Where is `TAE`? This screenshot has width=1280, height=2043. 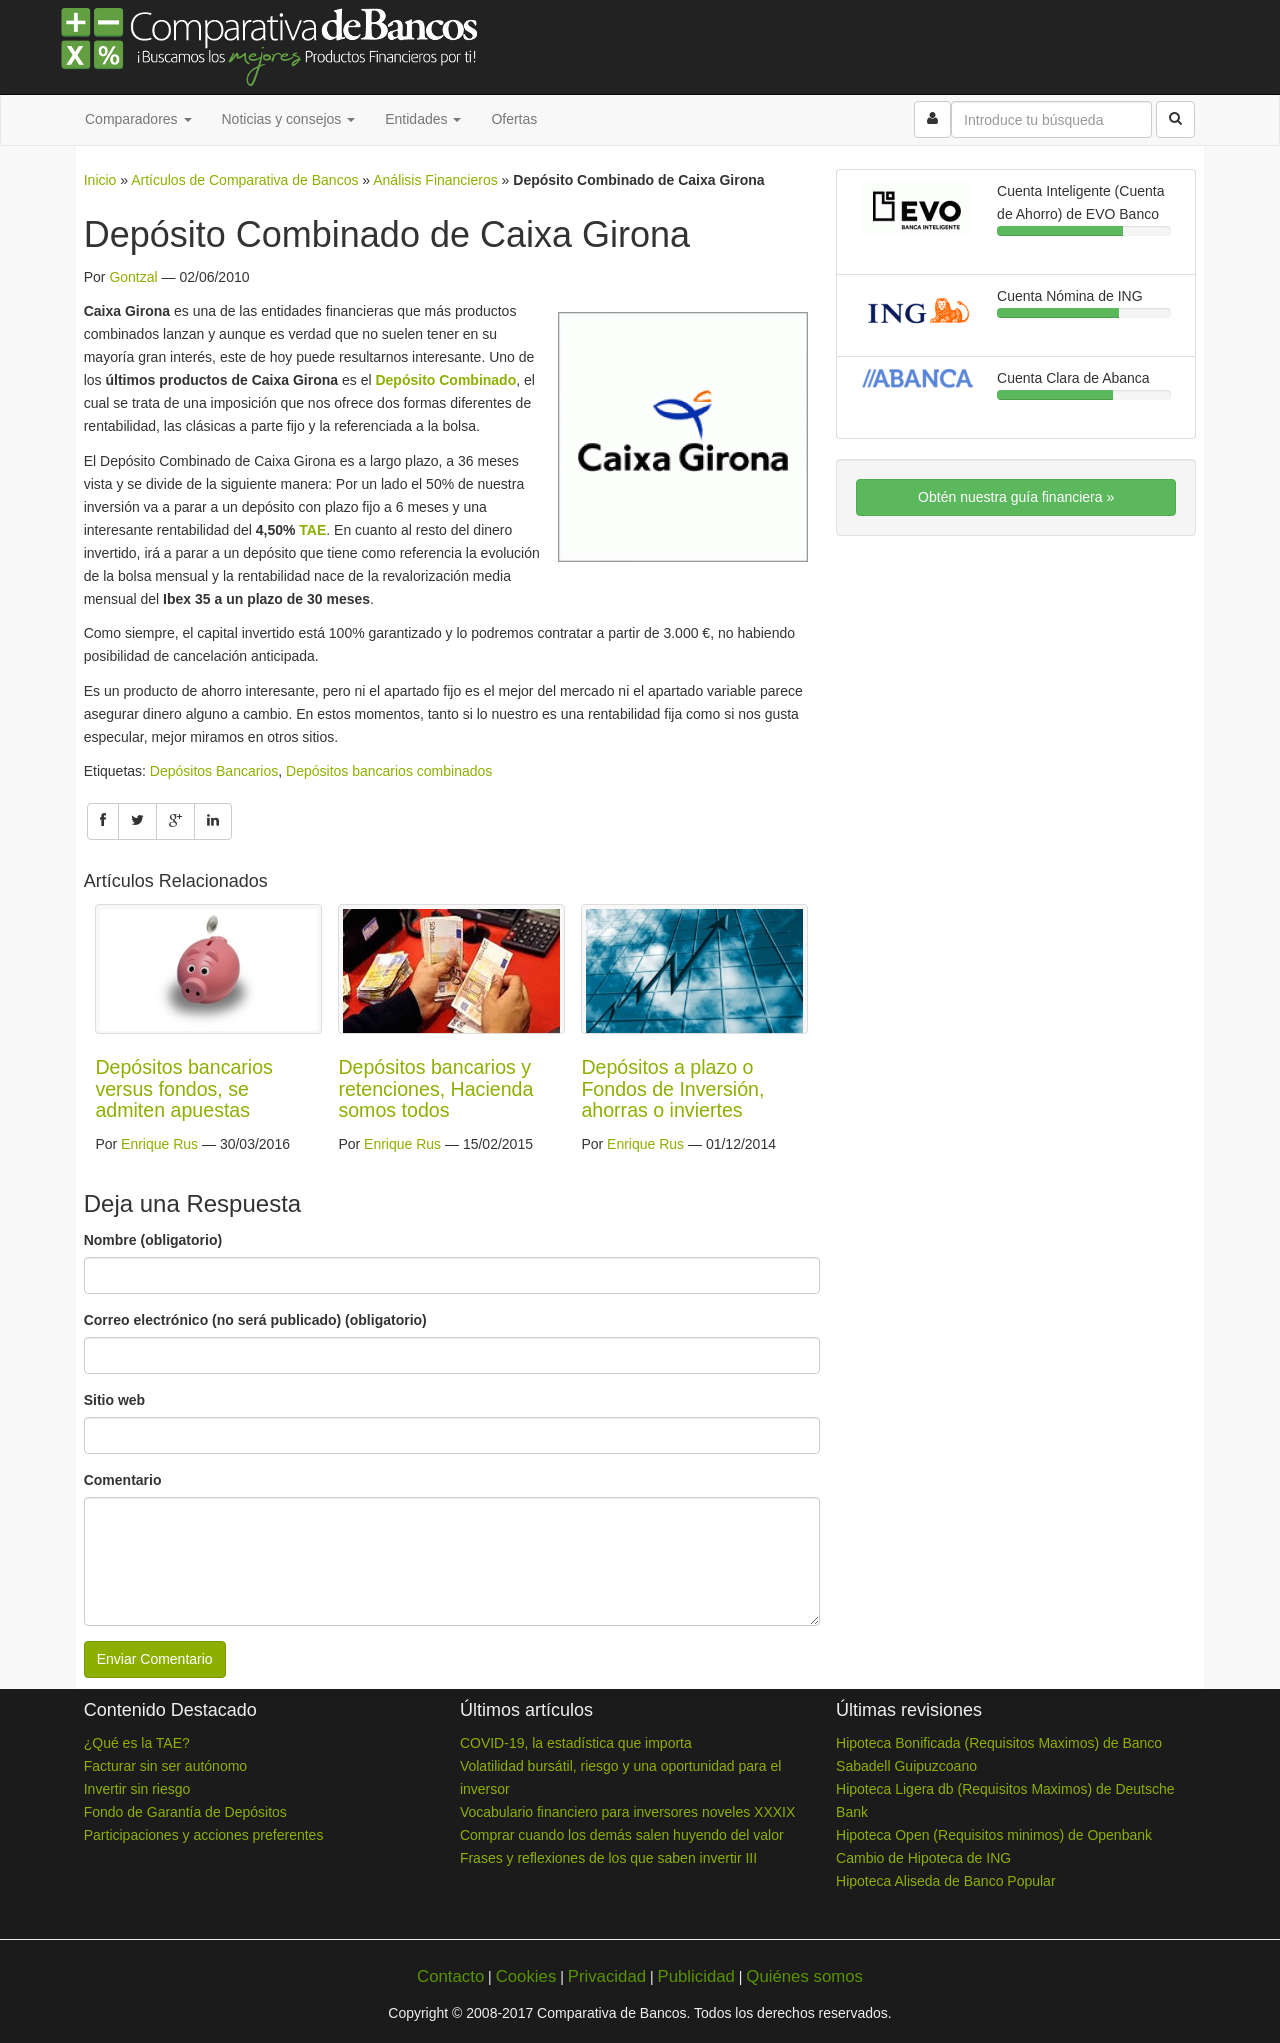 TAE is located at coordinates (312, 530).